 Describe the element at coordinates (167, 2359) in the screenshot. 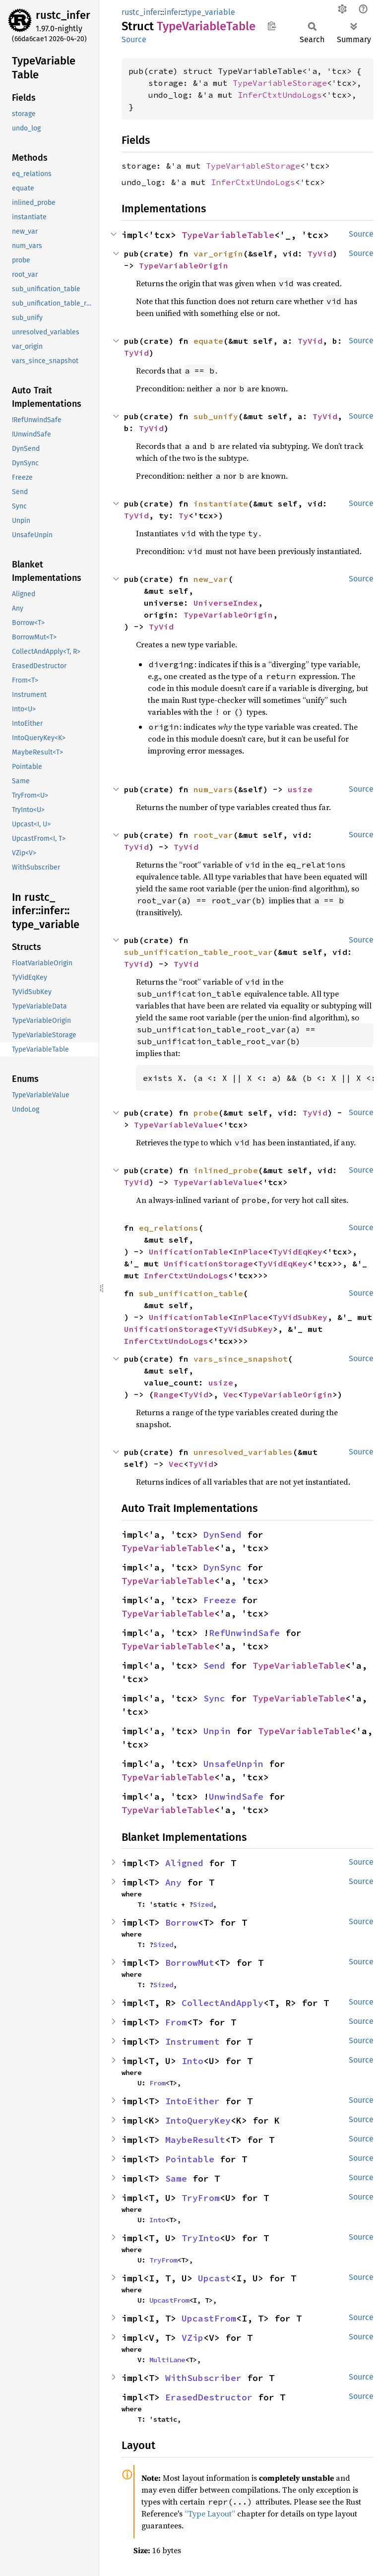

I see `MultiLane` at that location.